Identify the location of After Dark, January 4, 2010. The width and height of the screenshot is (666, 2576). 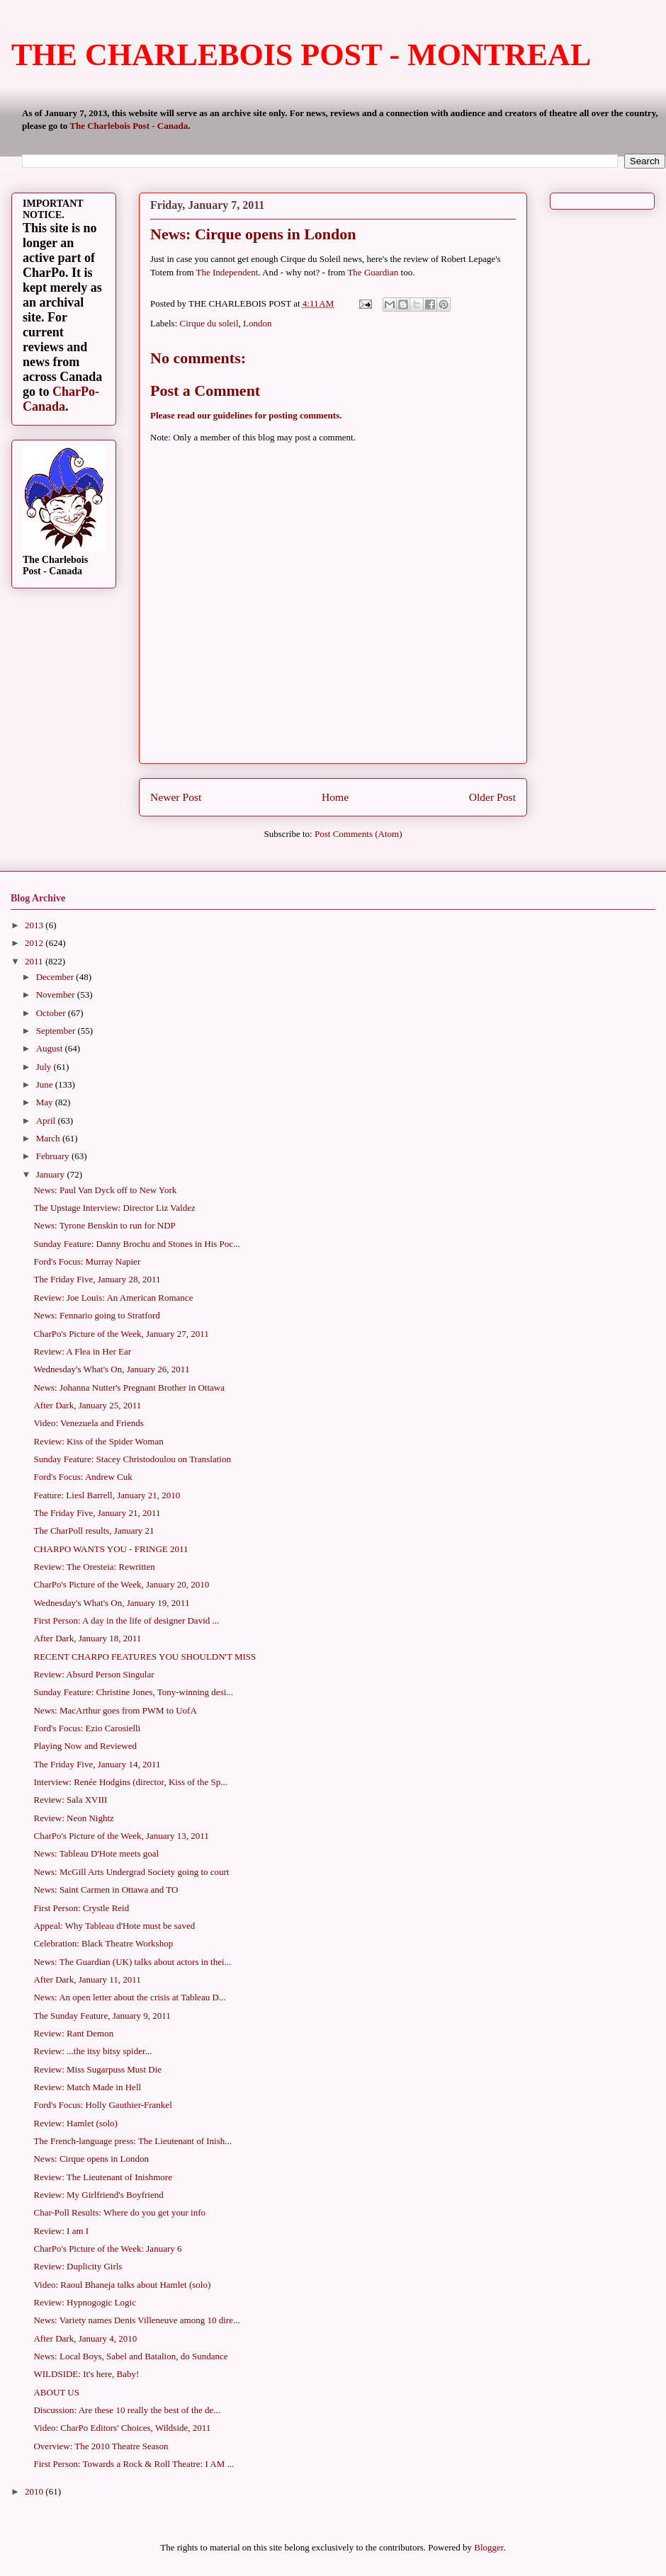
(85, 2338).